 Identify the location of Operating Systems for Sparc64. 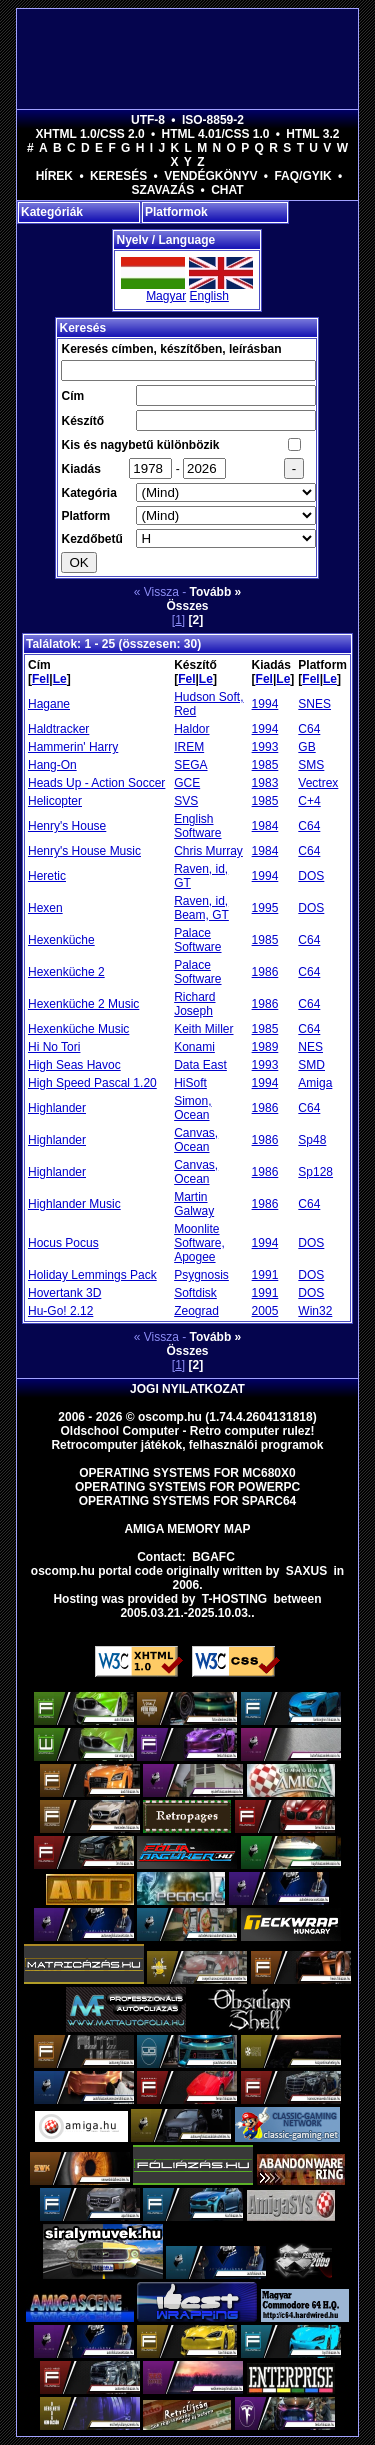
(188, 1501).